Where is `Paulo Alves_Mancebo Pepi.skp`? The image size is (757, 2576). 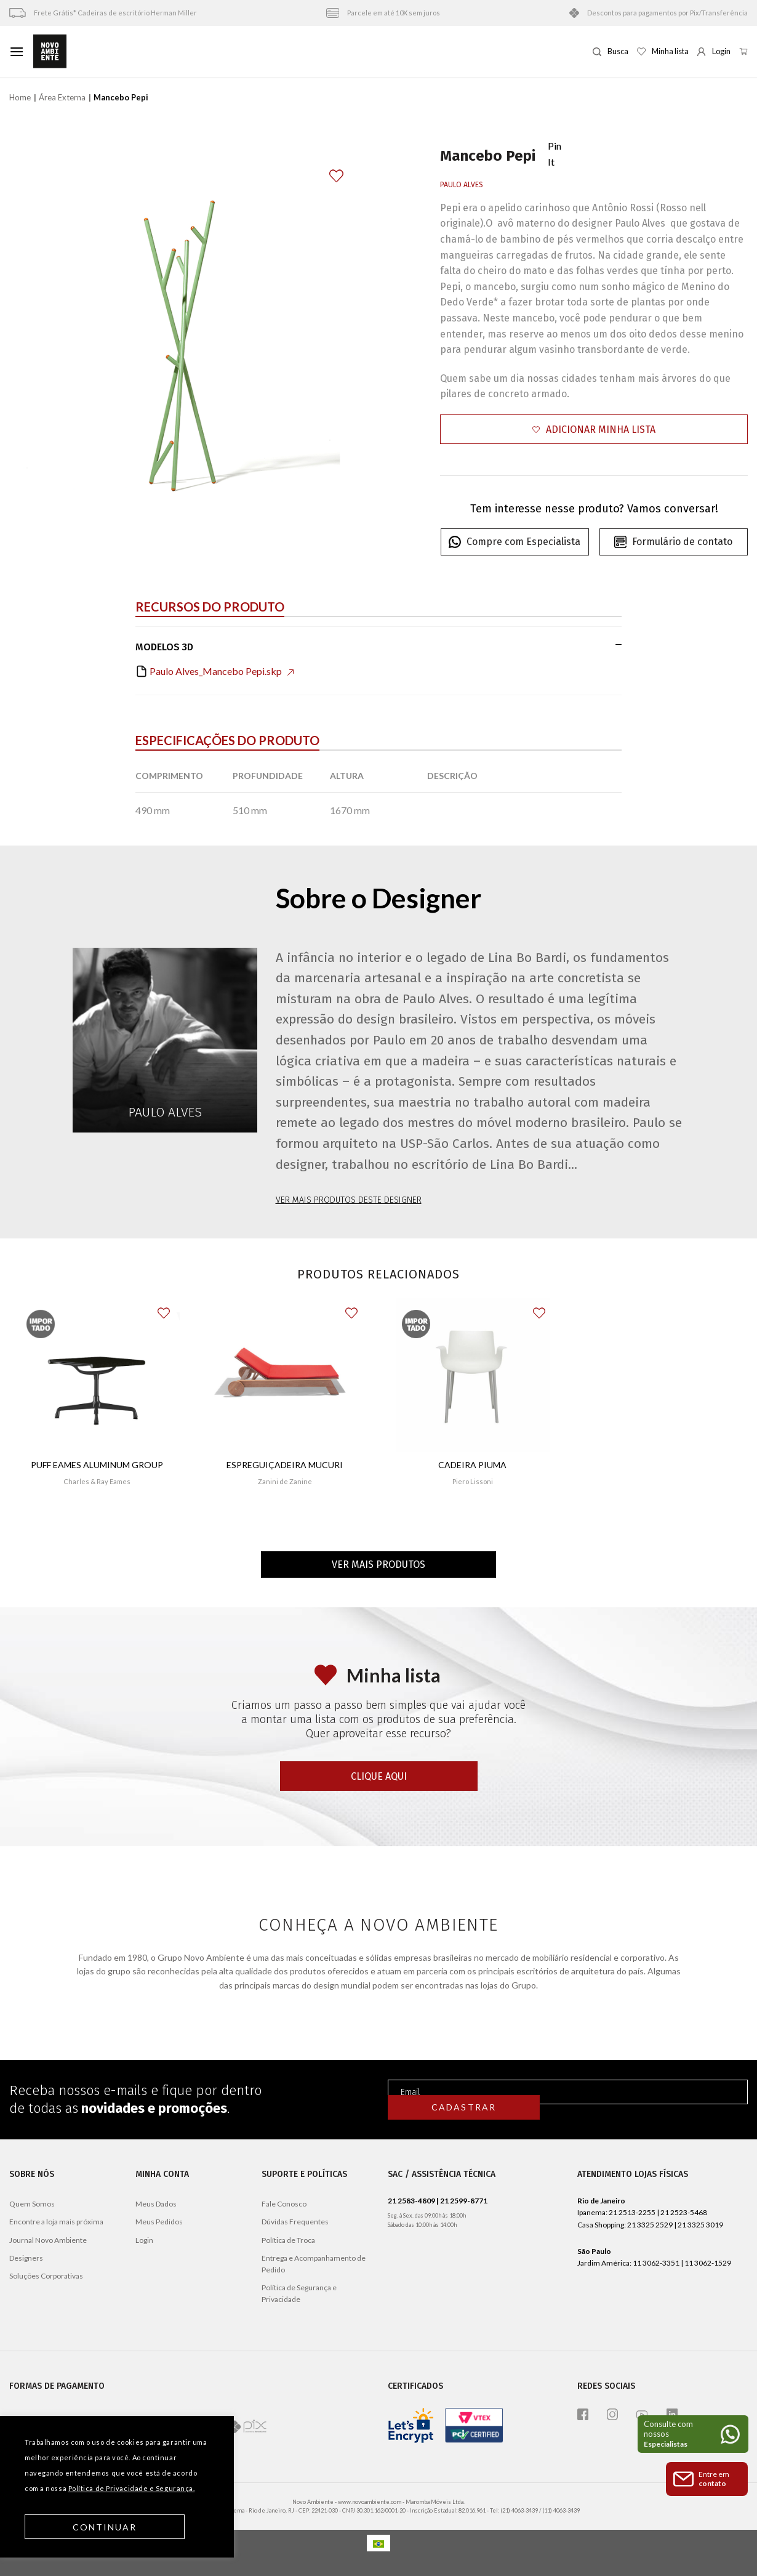
Paulo Alves_Mancebo Pepi.skp is located at coordinates (214, 671).